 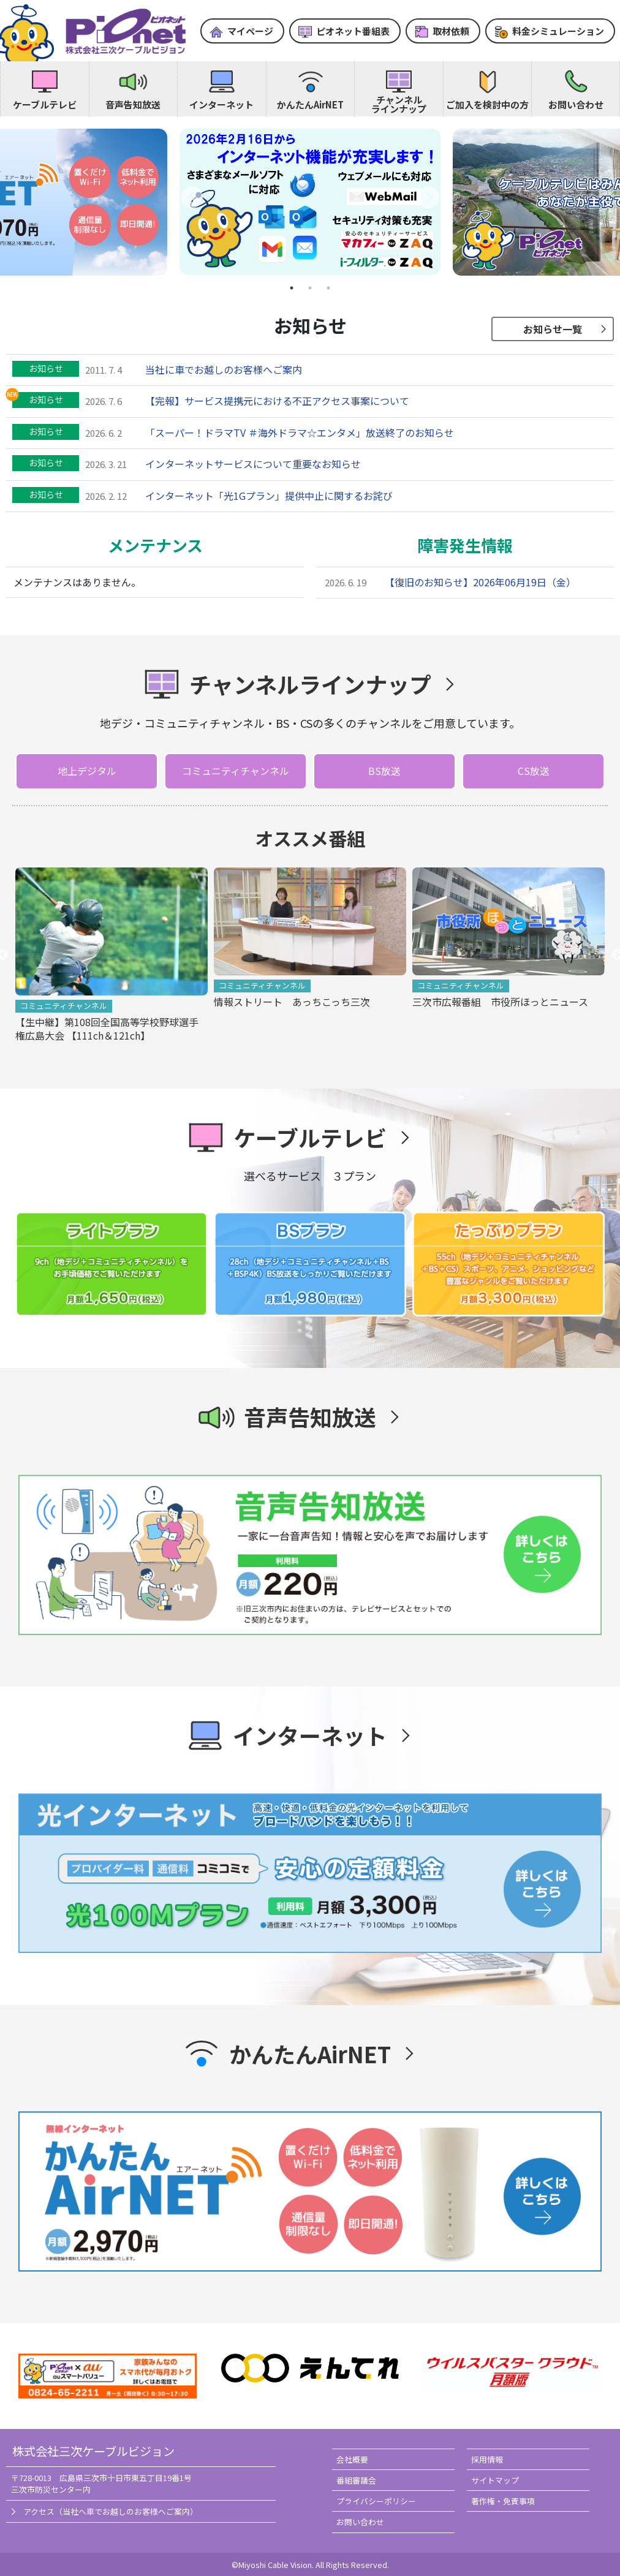 What do you see at coordinates (110, 2511) in the screenshot?
I see `アクセス（当社へ車でお越しのお客様へご案内）` at bounding box center [110, 2511].